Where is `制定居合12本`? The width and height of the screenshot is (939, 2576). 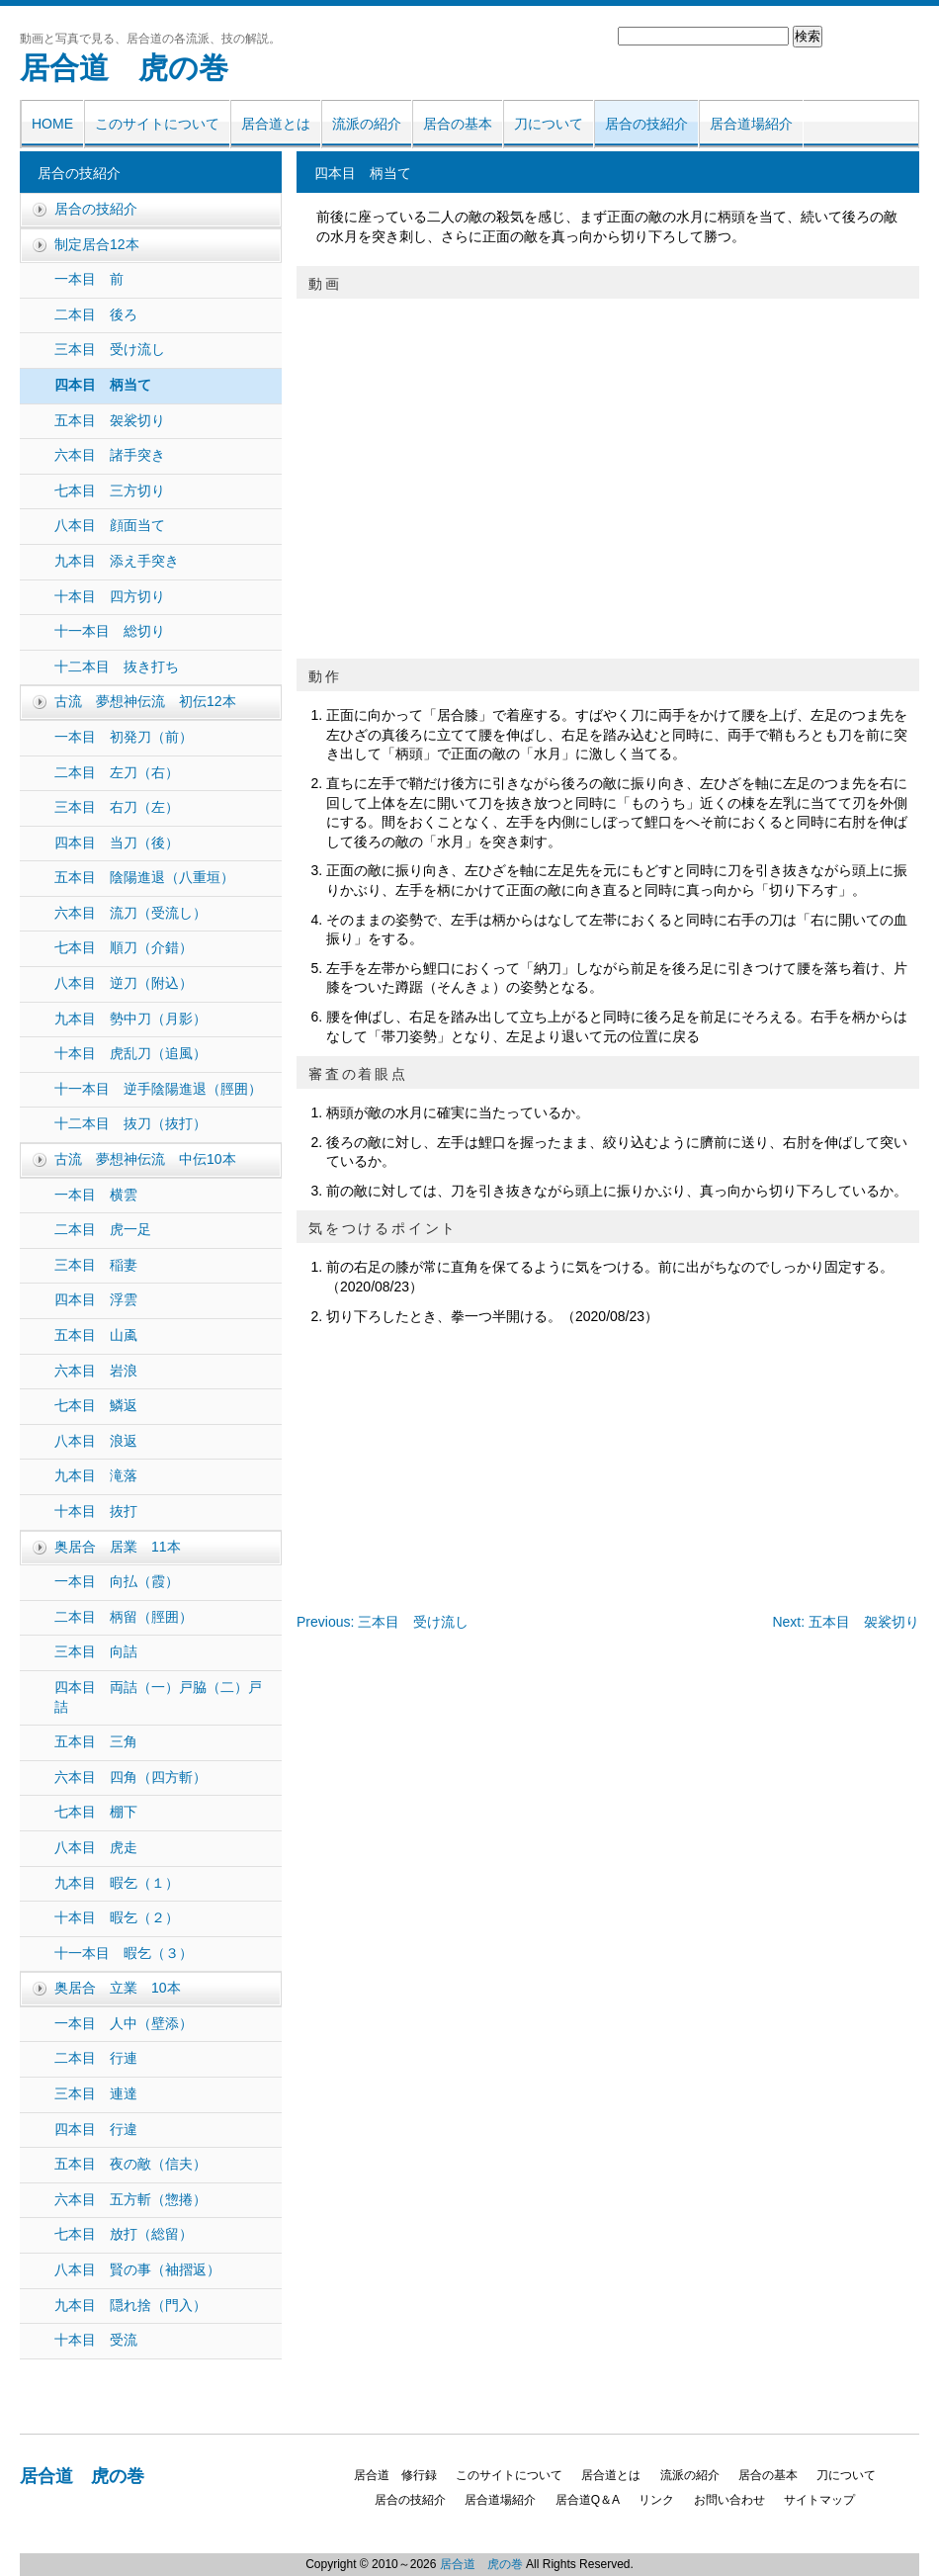 制定居合12本 is located at coordinates (96, 244).